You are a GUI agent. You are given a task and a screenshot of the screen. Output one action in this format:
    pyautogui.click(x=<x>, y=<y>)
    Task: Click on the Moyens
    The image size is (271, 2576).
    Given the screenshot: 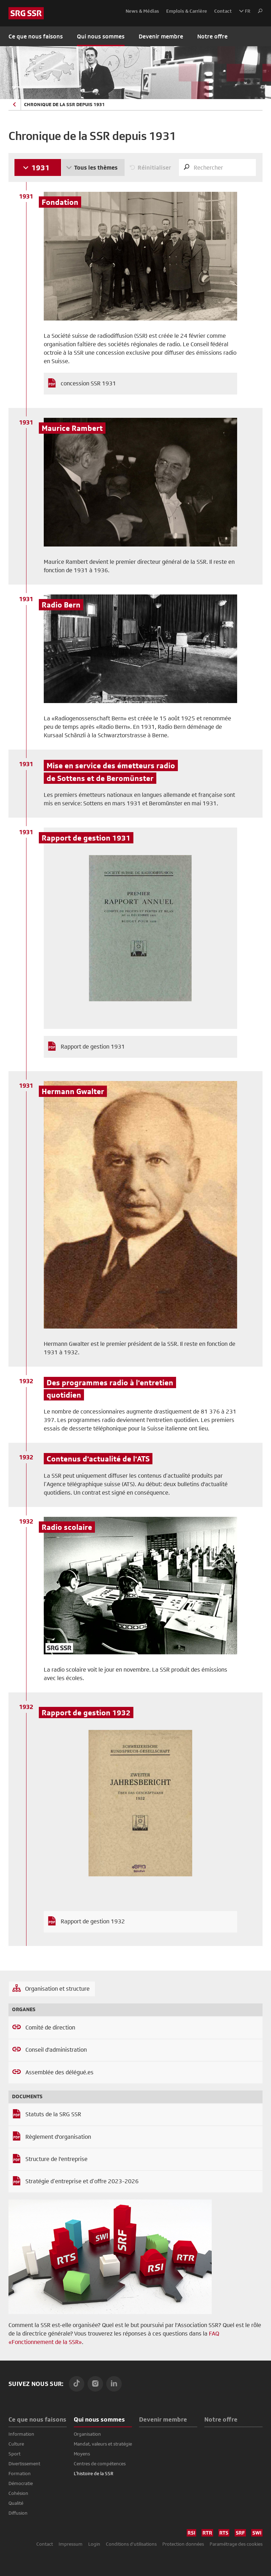 What is the action you would take?
    pyautogui.click(x=82, y=2453)
    